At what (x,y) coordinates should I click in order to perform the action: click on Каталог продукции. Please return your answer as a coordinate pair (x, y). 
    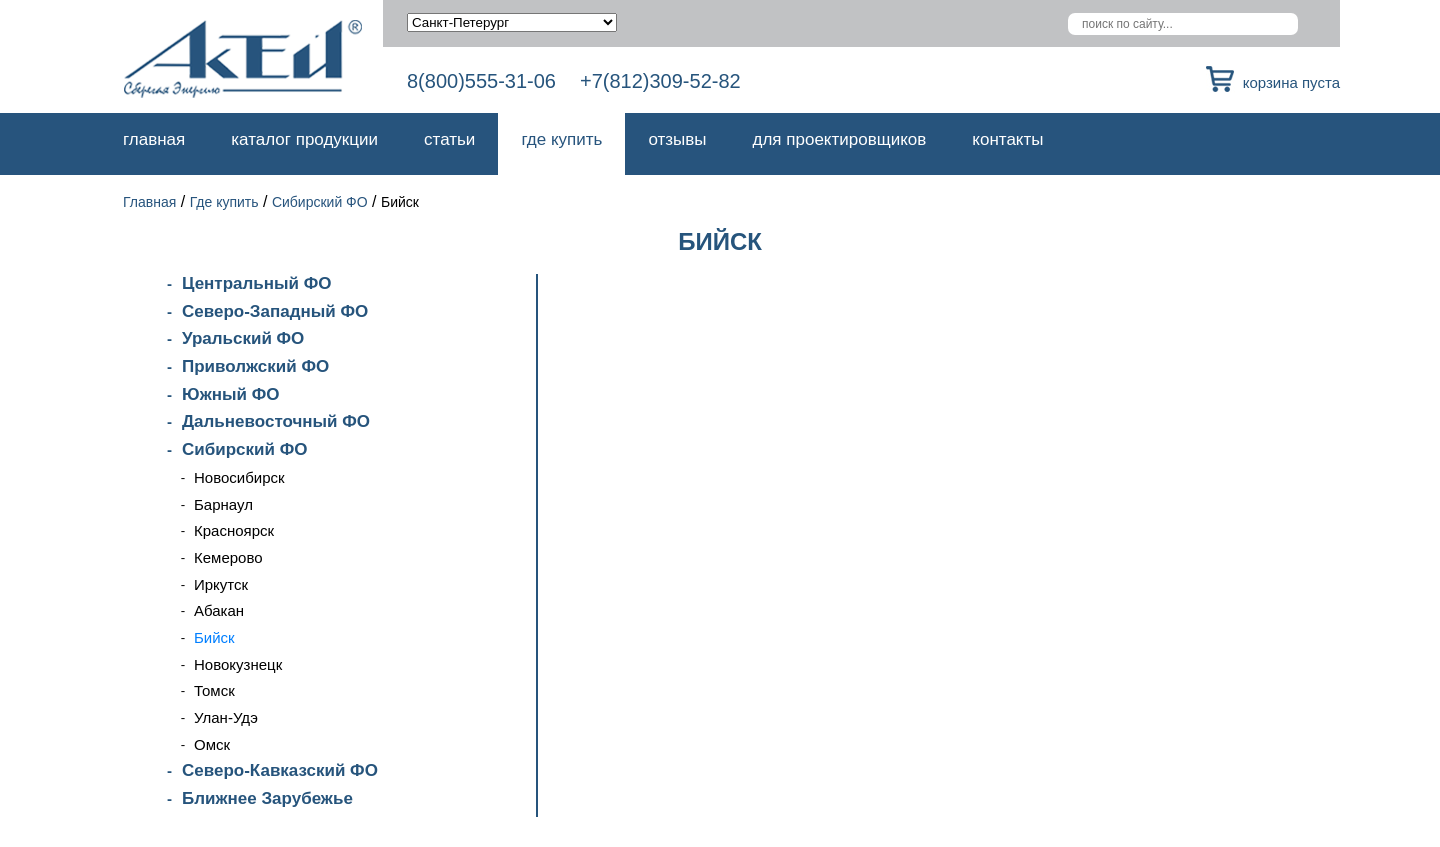
    Looking at the image, I should click on (304, 139).